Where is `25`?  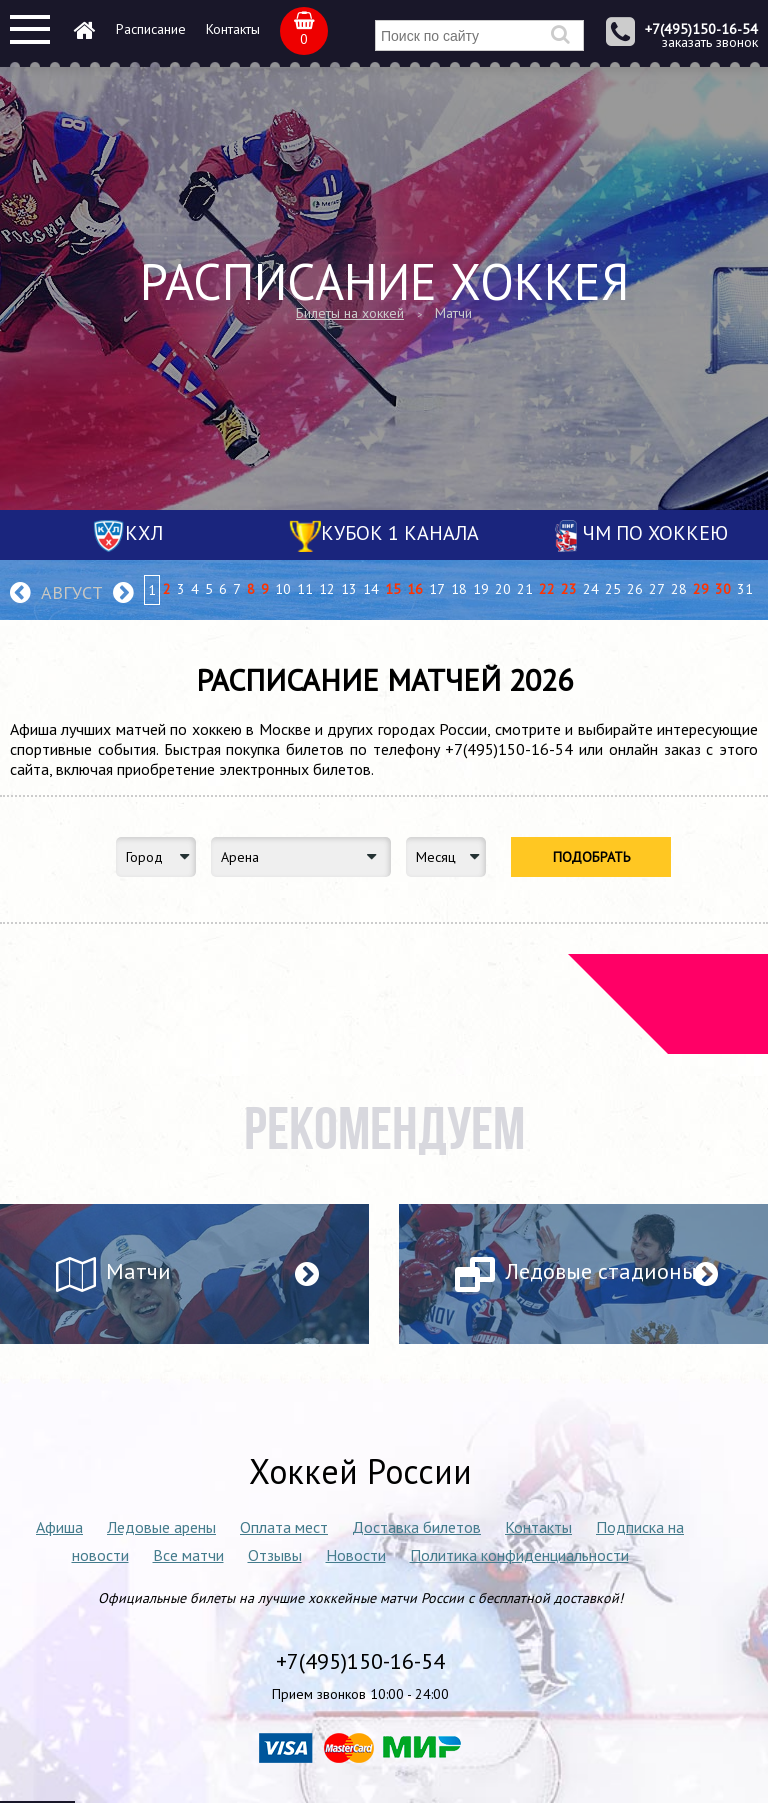 25 is located at coordinates (613, 589).